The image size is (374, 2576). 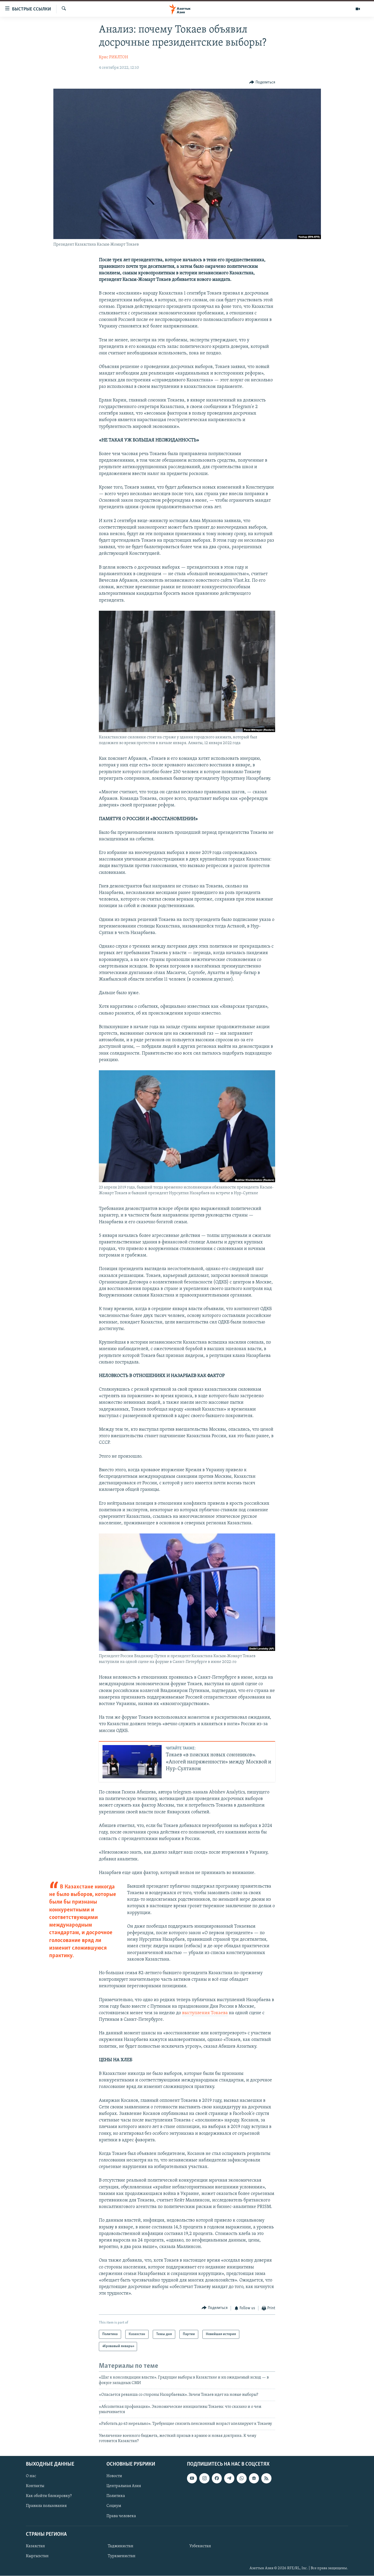 I want to click on Центральная Азия, so click(x=123, y=2486).